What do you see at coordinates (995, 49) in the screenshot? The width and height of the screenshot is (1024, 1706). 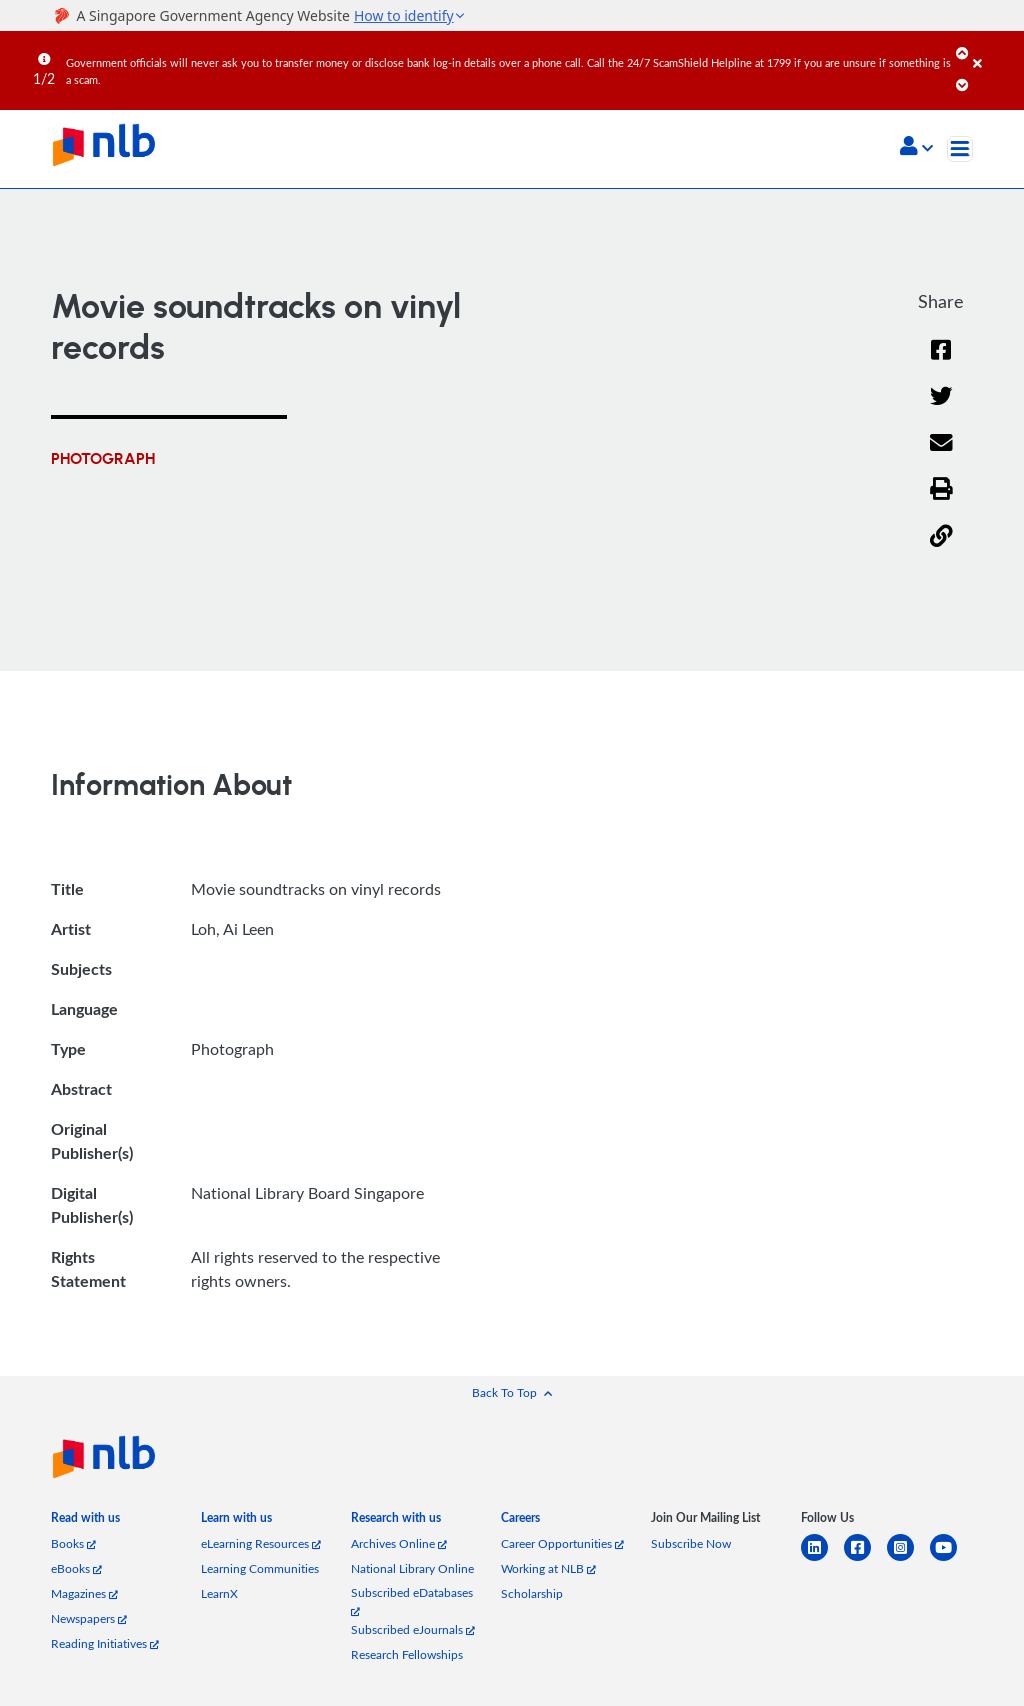 I see `[Close]` at bounding box center [995, 49].